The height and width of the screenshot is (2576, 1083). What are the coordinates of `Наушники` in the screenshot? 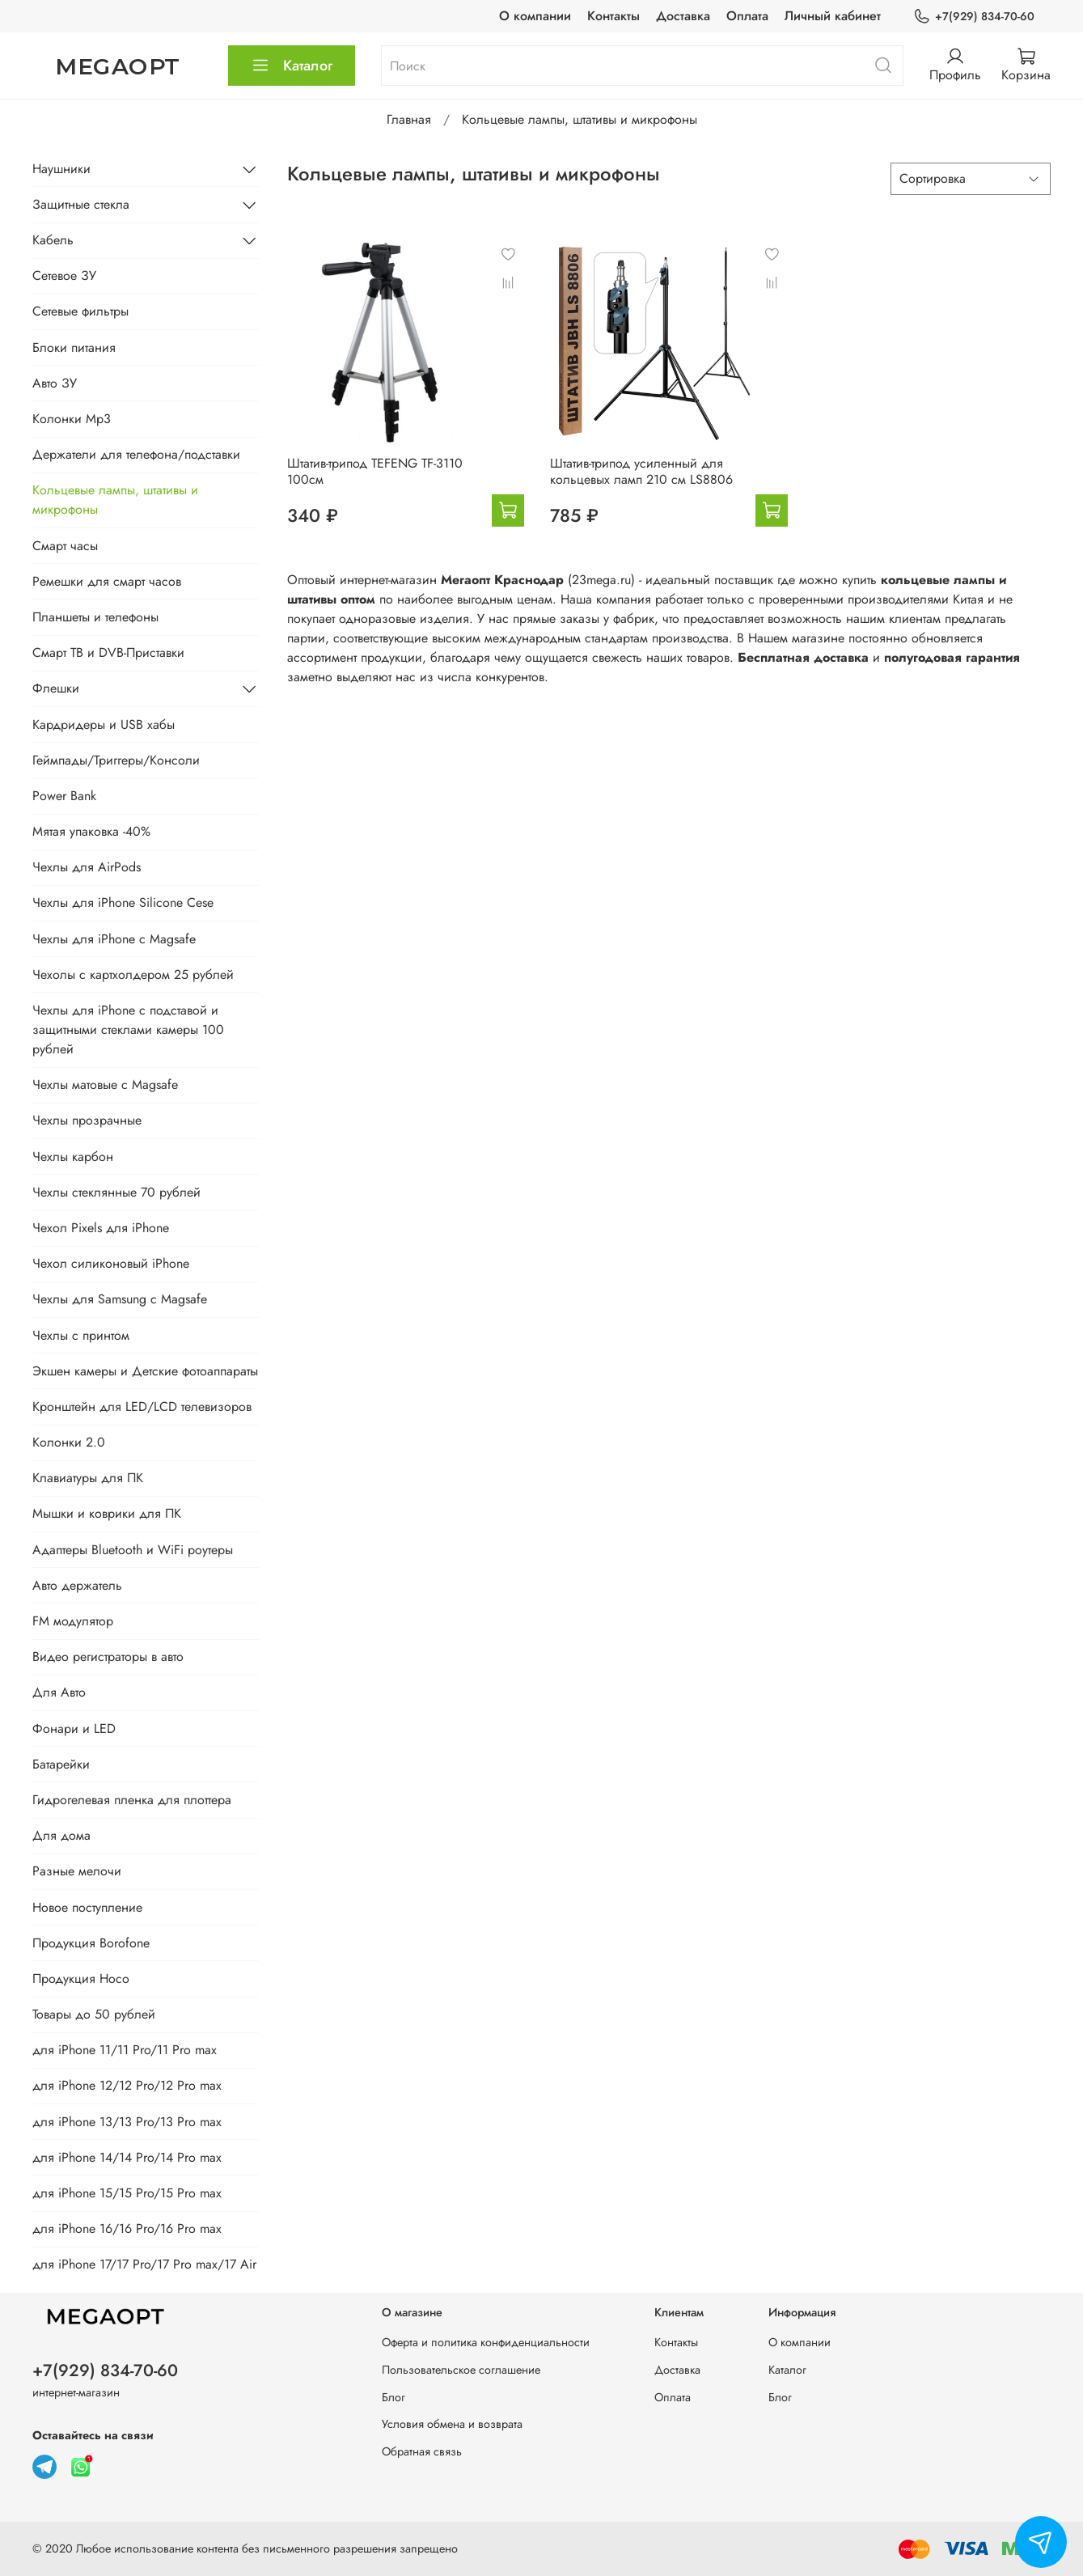 It's located at (61, 168).